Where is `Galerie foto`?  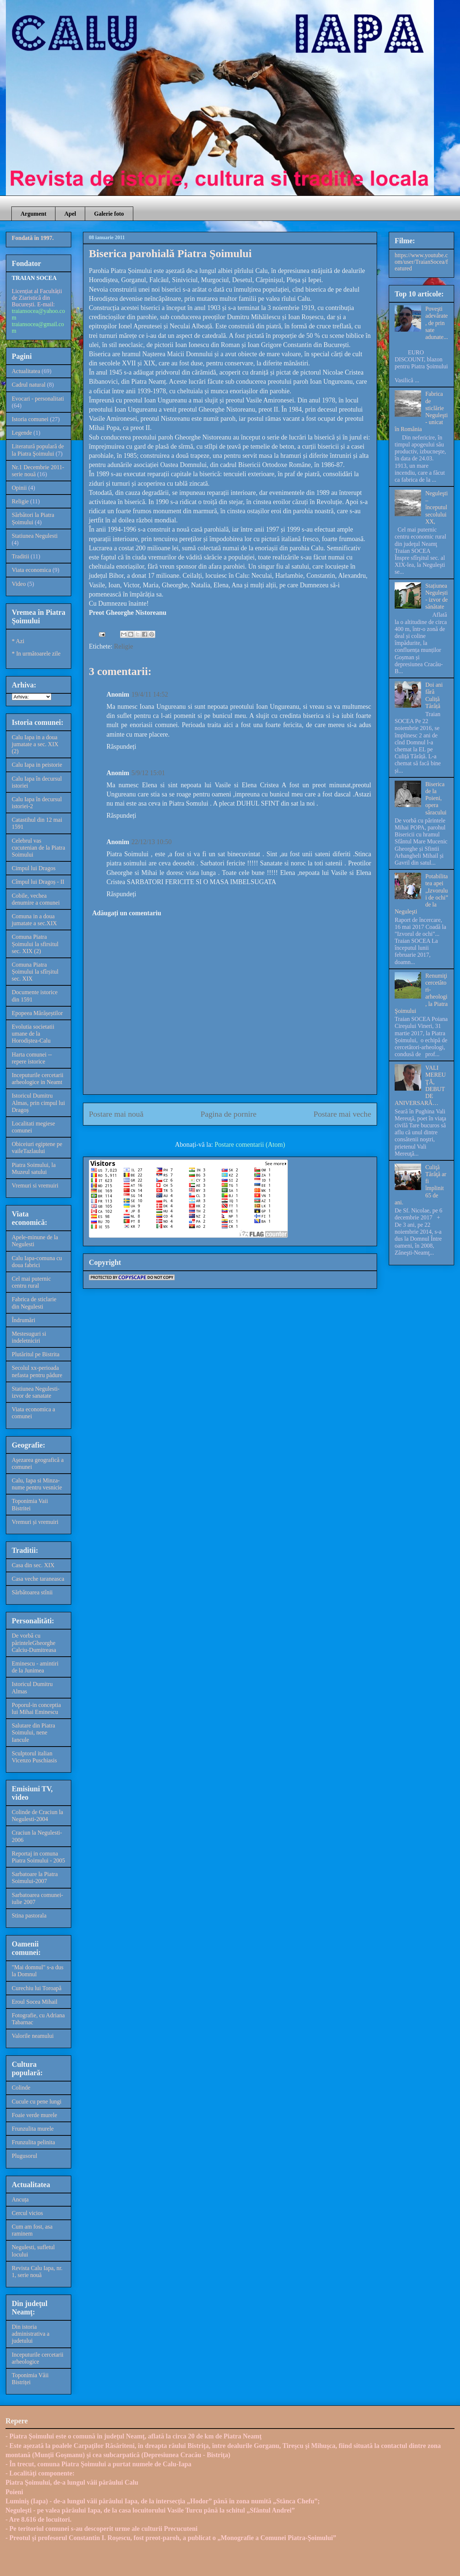
Galerie foto is located at coordinates (109, 214).